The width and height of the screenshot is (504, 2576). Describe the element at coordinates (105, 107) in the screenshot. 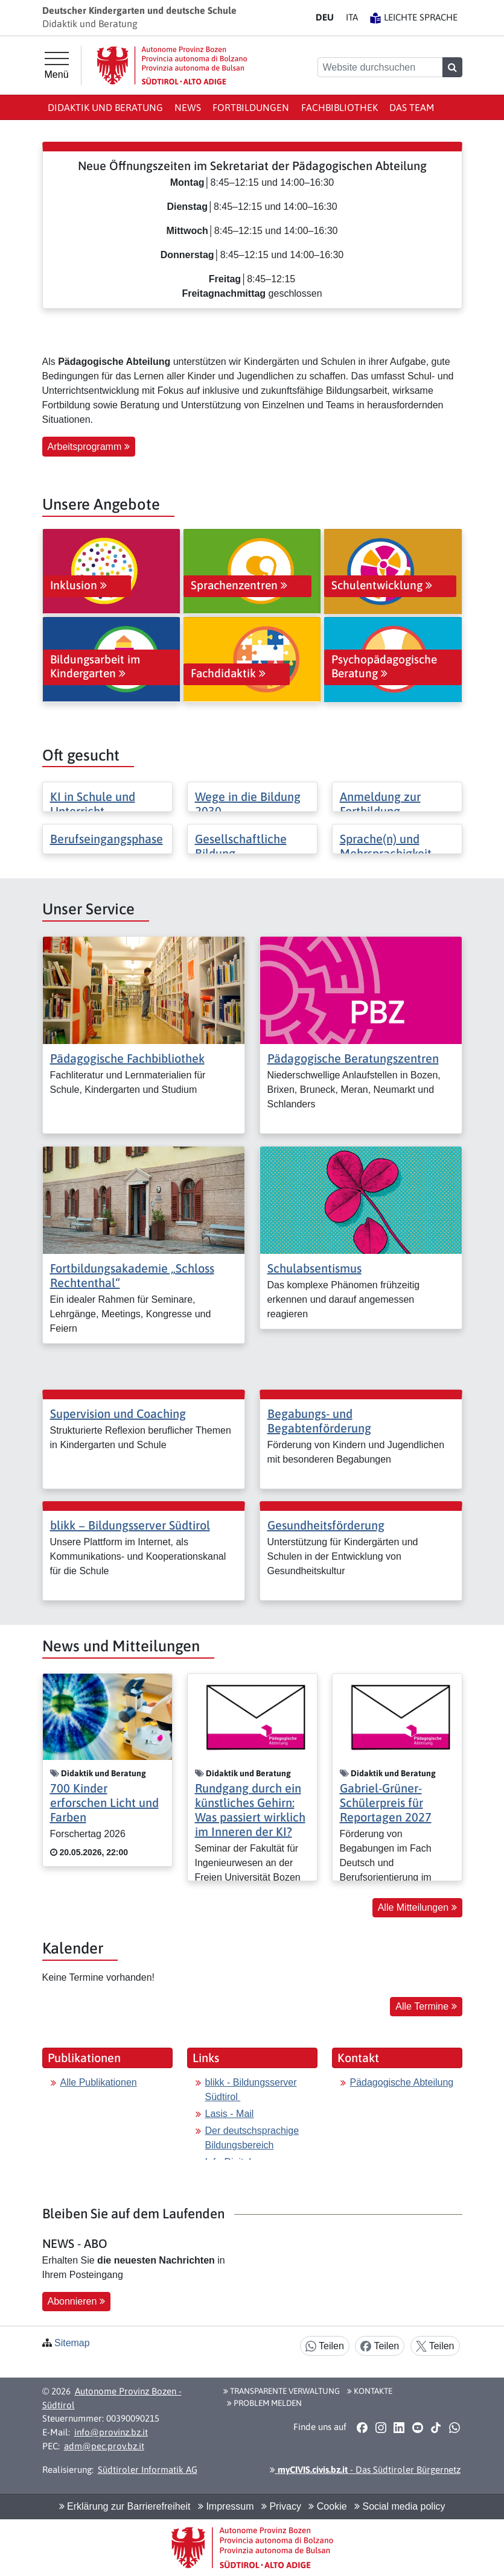

I see `Didaktik und Beratung` at that location.